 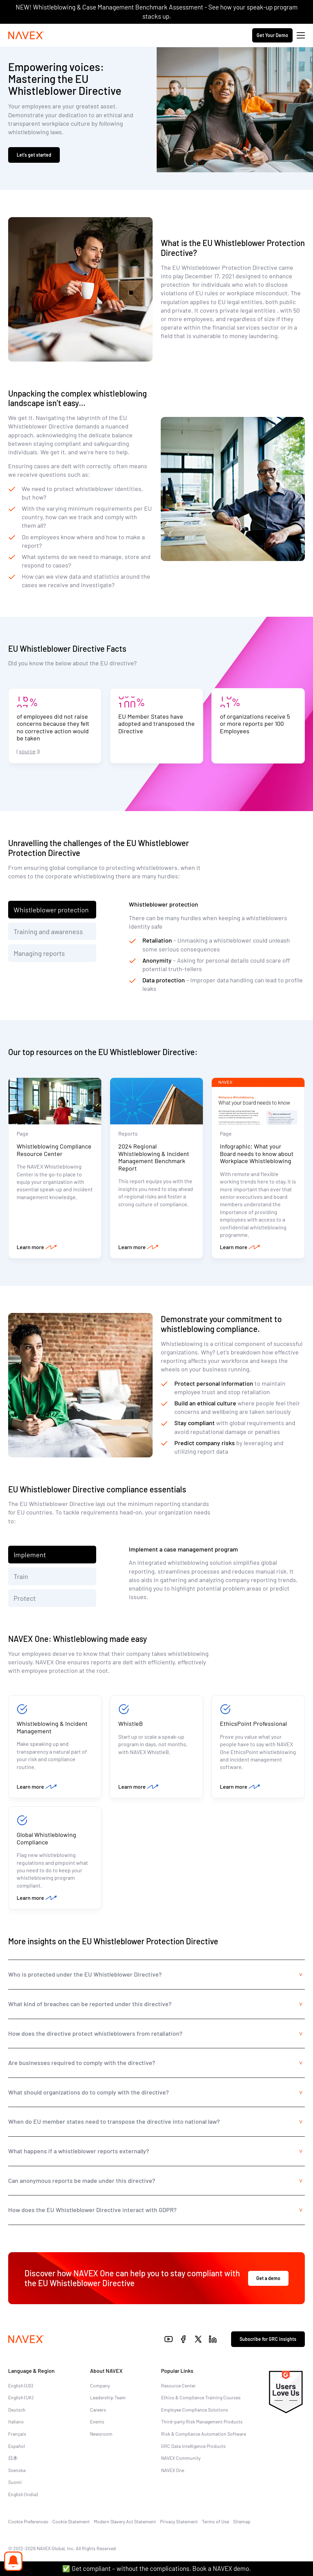 What do you see at coordinates (268, 2339) in the screenshot?
I see `Subscribe for GRC insights` at bounding box center [268, 2339].